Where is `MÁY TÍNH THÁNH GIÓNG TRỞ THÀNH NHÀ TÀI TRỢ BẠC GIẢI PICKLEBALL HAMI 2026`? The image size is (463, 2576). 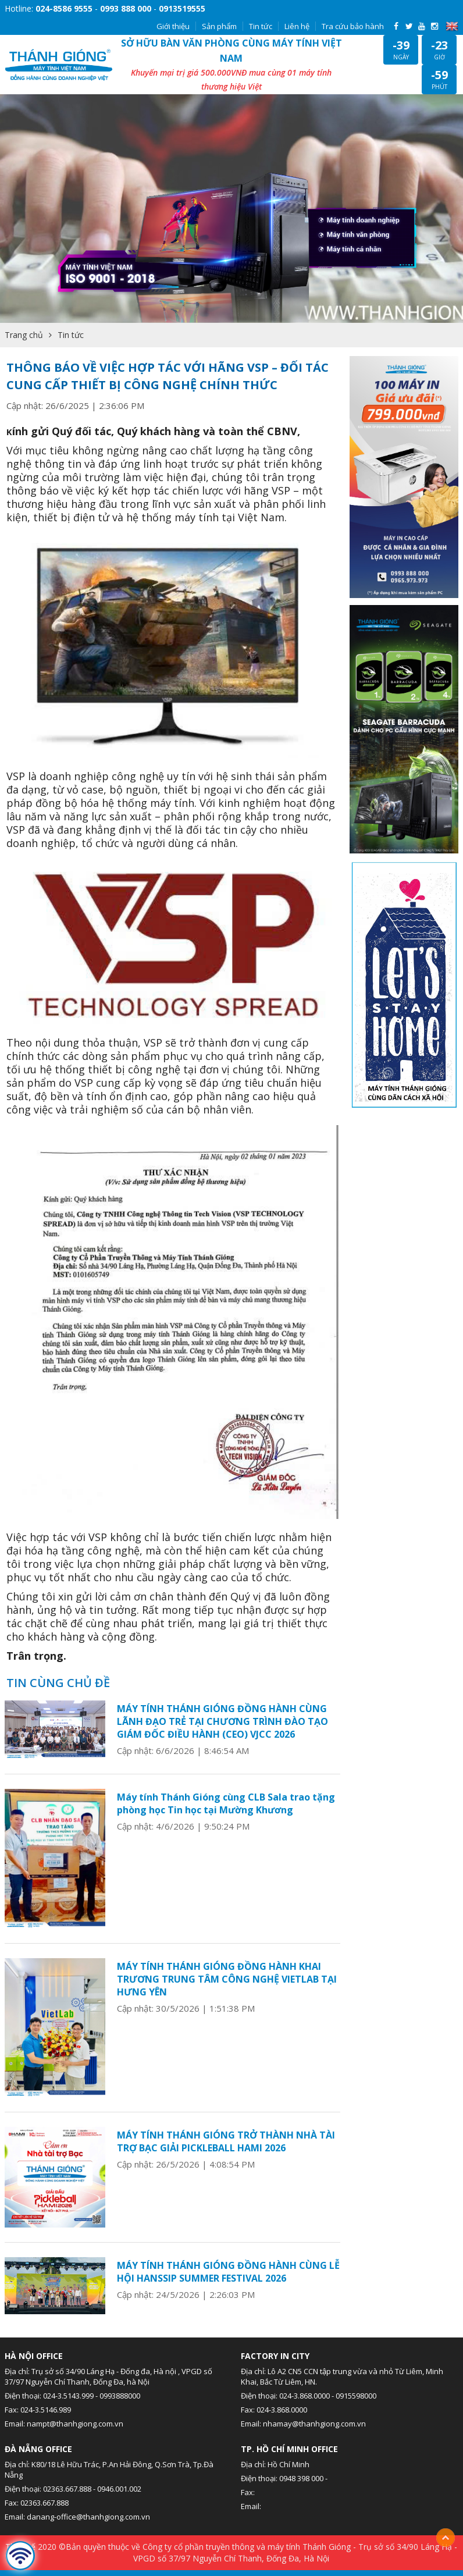 MÁY TÍNH THÁNH GIÓNG TRỞ THÀNH NHÀ TÀI TRỢ BẠC GIẢI PICKLEBALL HAMI 2026 is located at coordinates (226, 2141).